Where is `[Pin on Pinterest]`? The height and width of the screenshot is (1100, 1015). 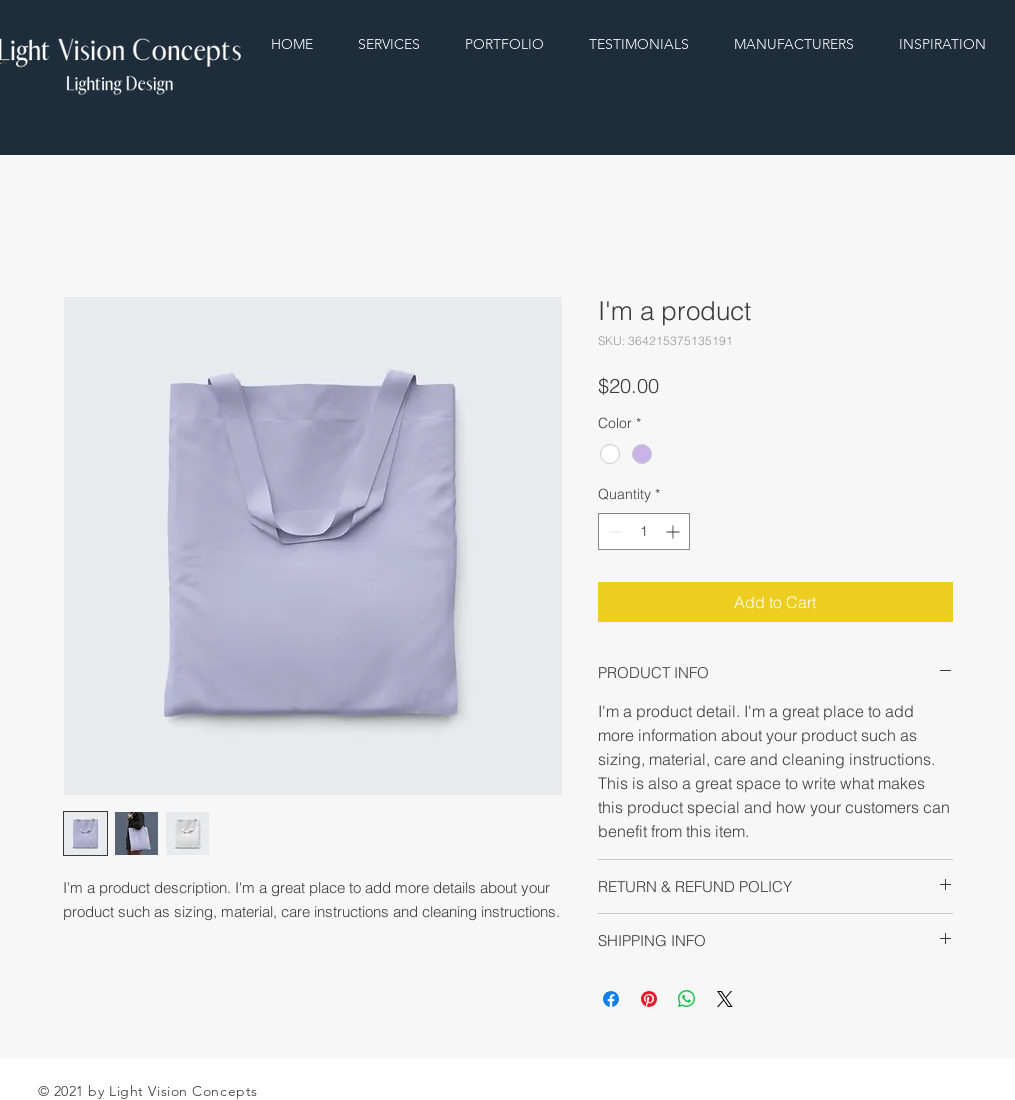 [Pin on Pinterest] is located at coordinates (649, 999).